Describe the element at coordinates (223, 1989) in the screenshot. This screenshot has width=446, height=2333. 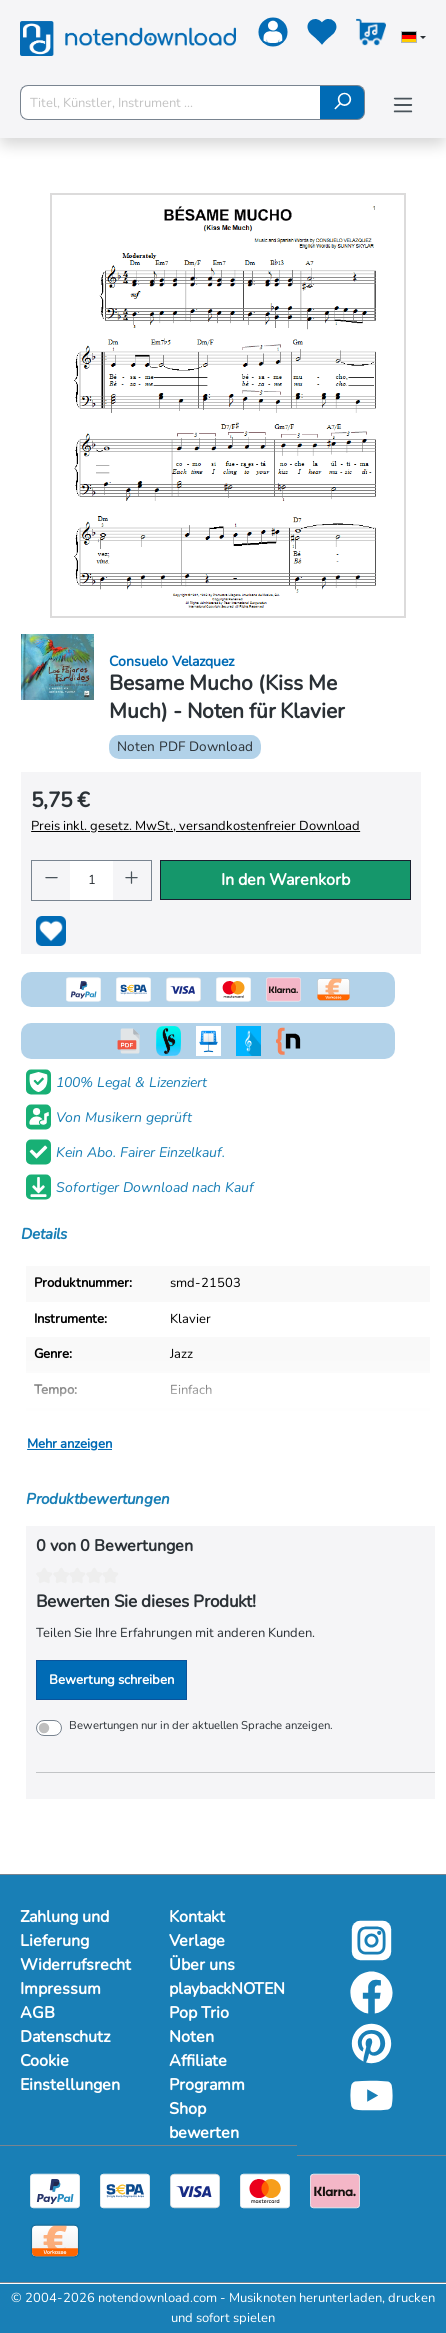
I see `playbackNOTEN [Mehr Informationen zu playbackNOTEN]` at that location.